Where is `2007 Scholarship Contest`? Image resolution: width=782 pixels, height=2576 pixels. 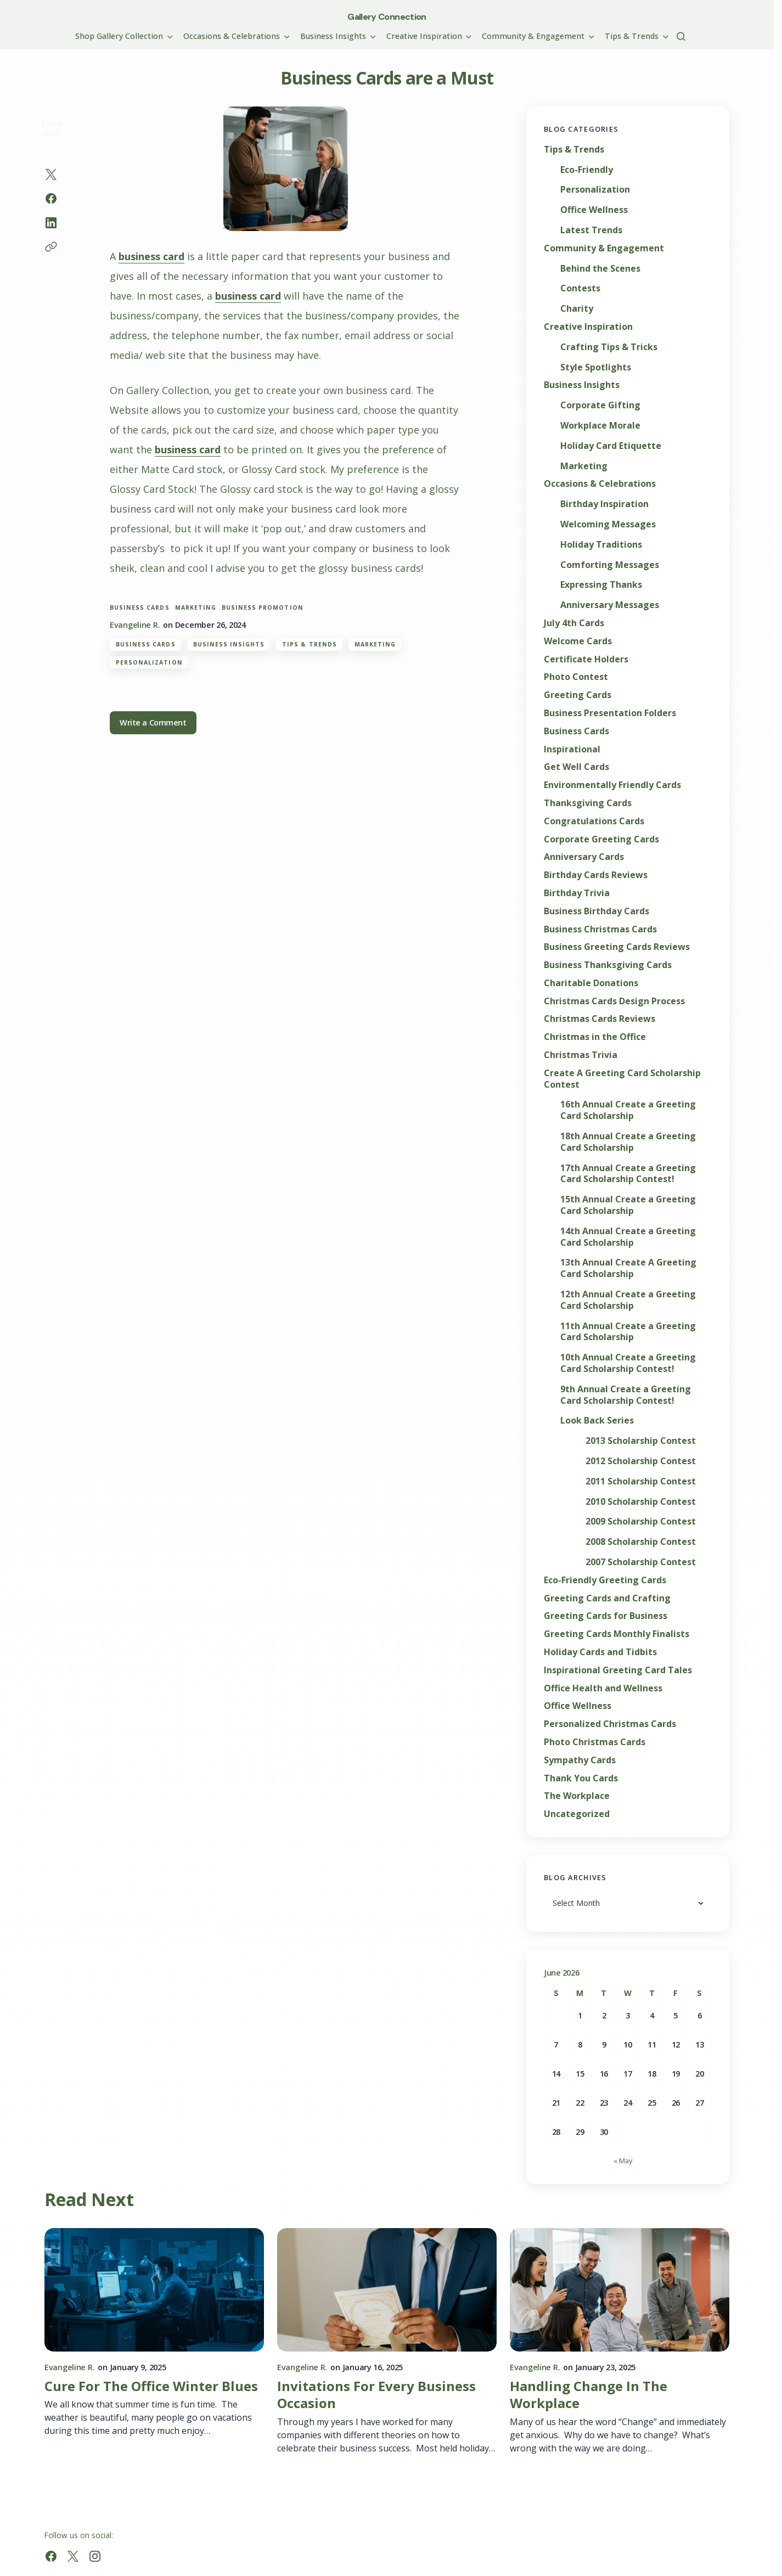
2007 Scholarship Contest is located at coordinates (641, 1562).